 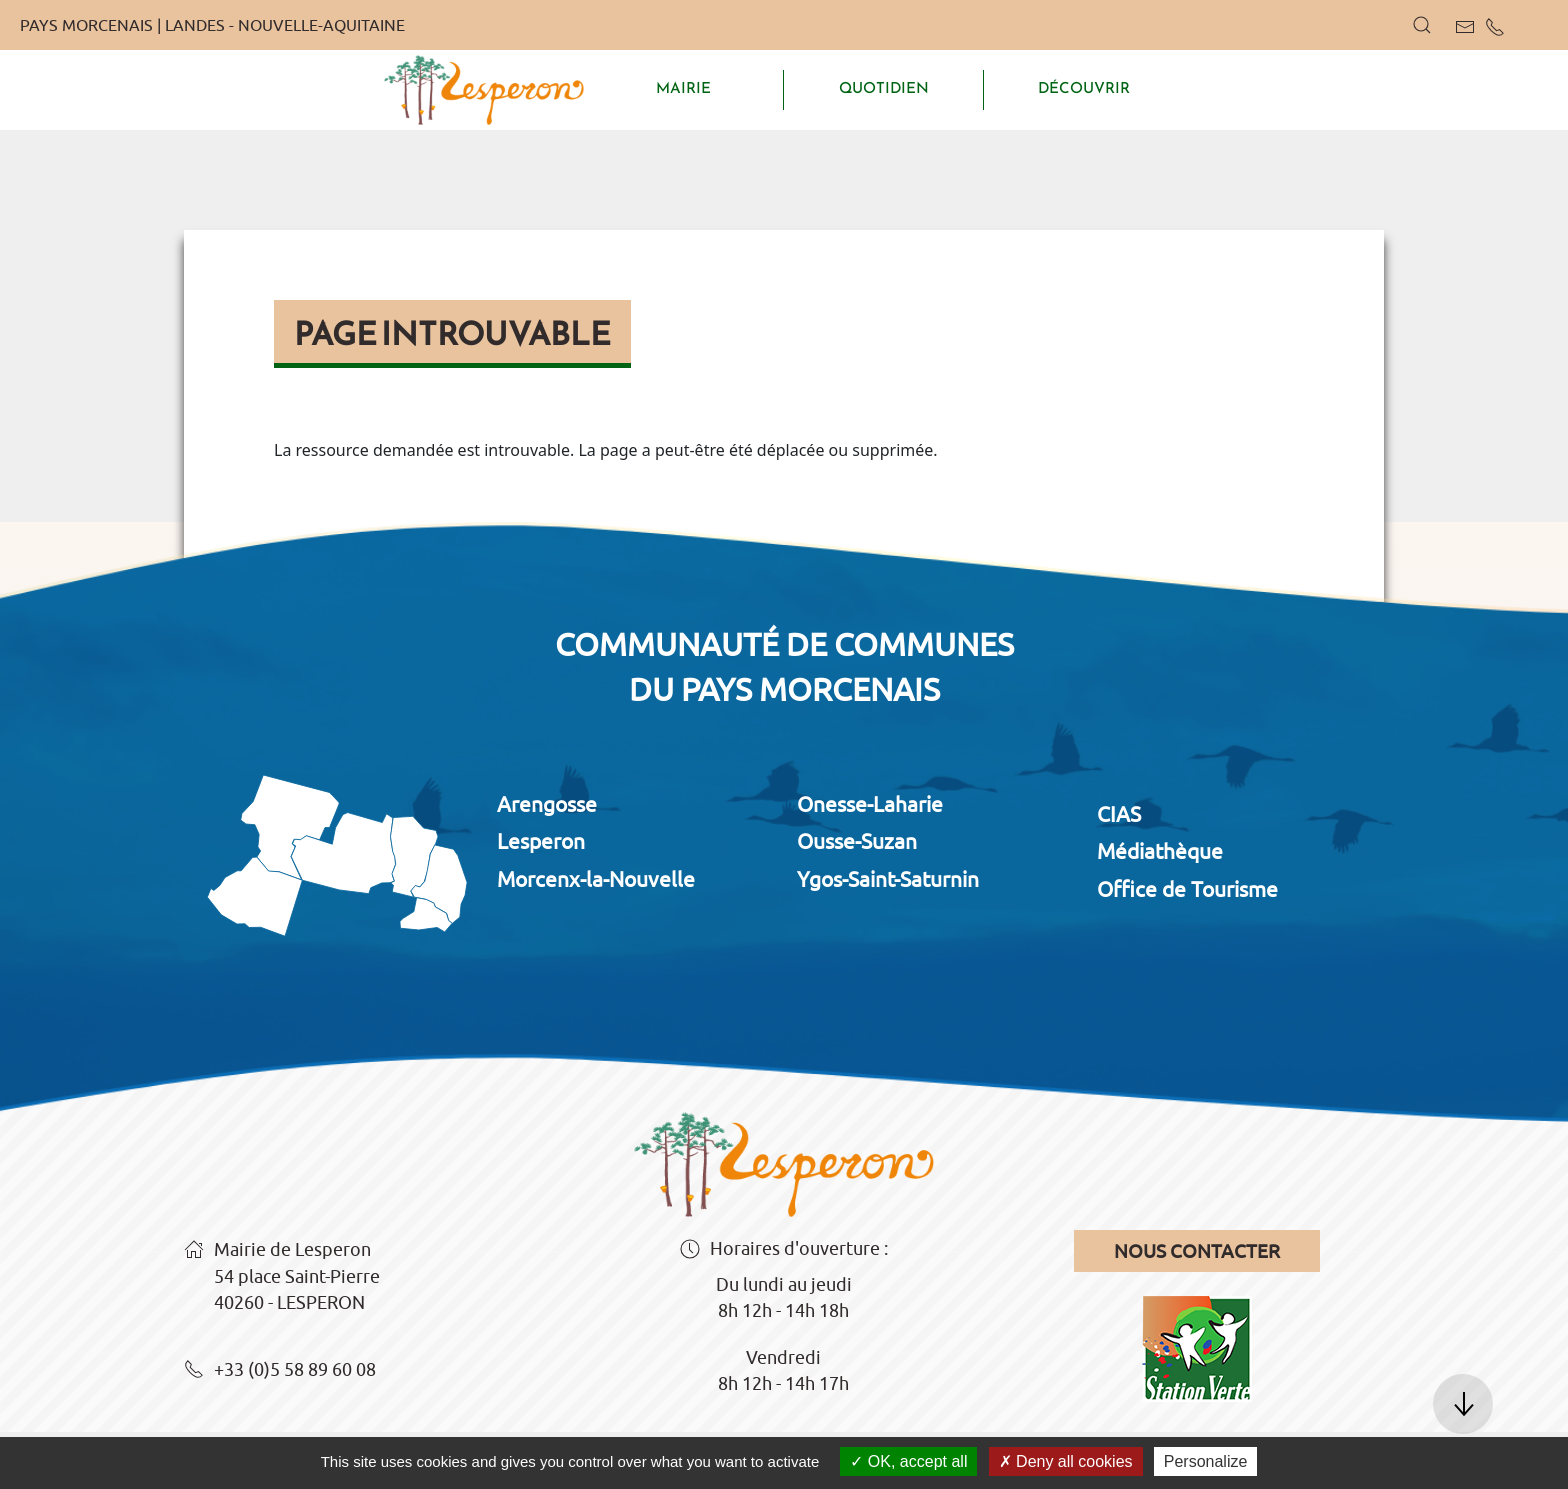 What do you see at coordinates (1422, 25) in the screenshot?
I see `[button]` at bounding box center [1422, 25].